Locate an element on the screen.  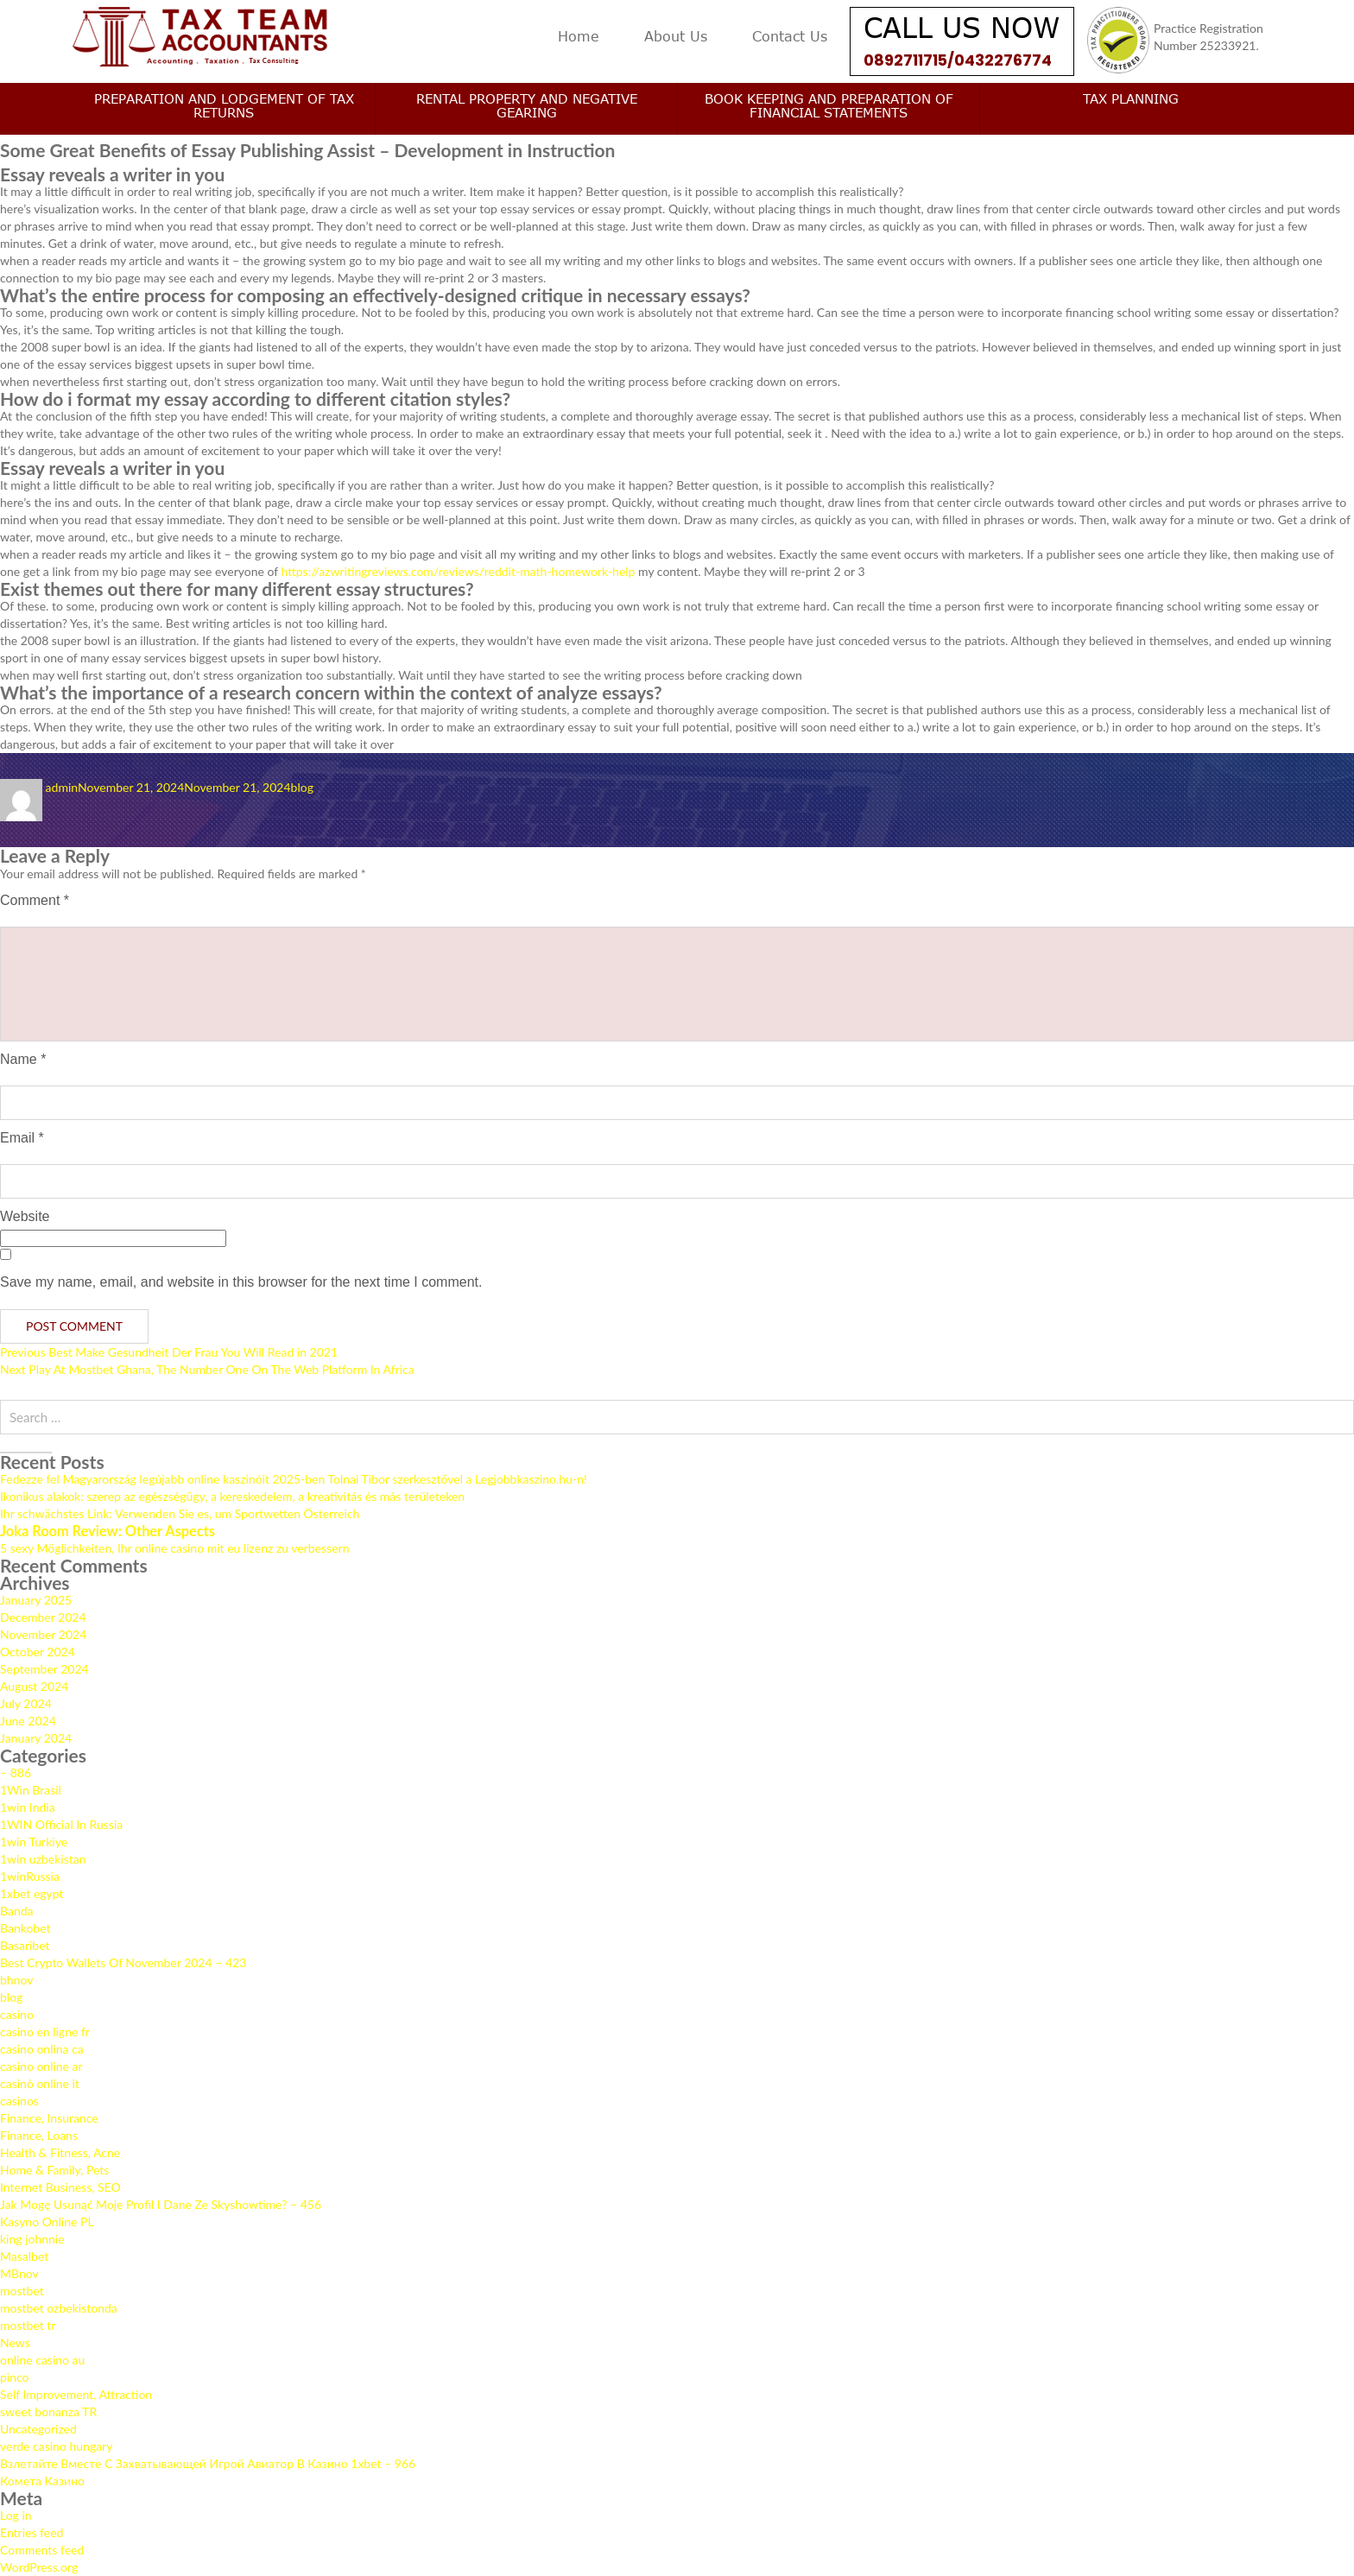
Взлетайте Вместе С Захватывающей Игрой Авиатор В Казино 1xbet – 966 is located at coordinates (207, 2463).